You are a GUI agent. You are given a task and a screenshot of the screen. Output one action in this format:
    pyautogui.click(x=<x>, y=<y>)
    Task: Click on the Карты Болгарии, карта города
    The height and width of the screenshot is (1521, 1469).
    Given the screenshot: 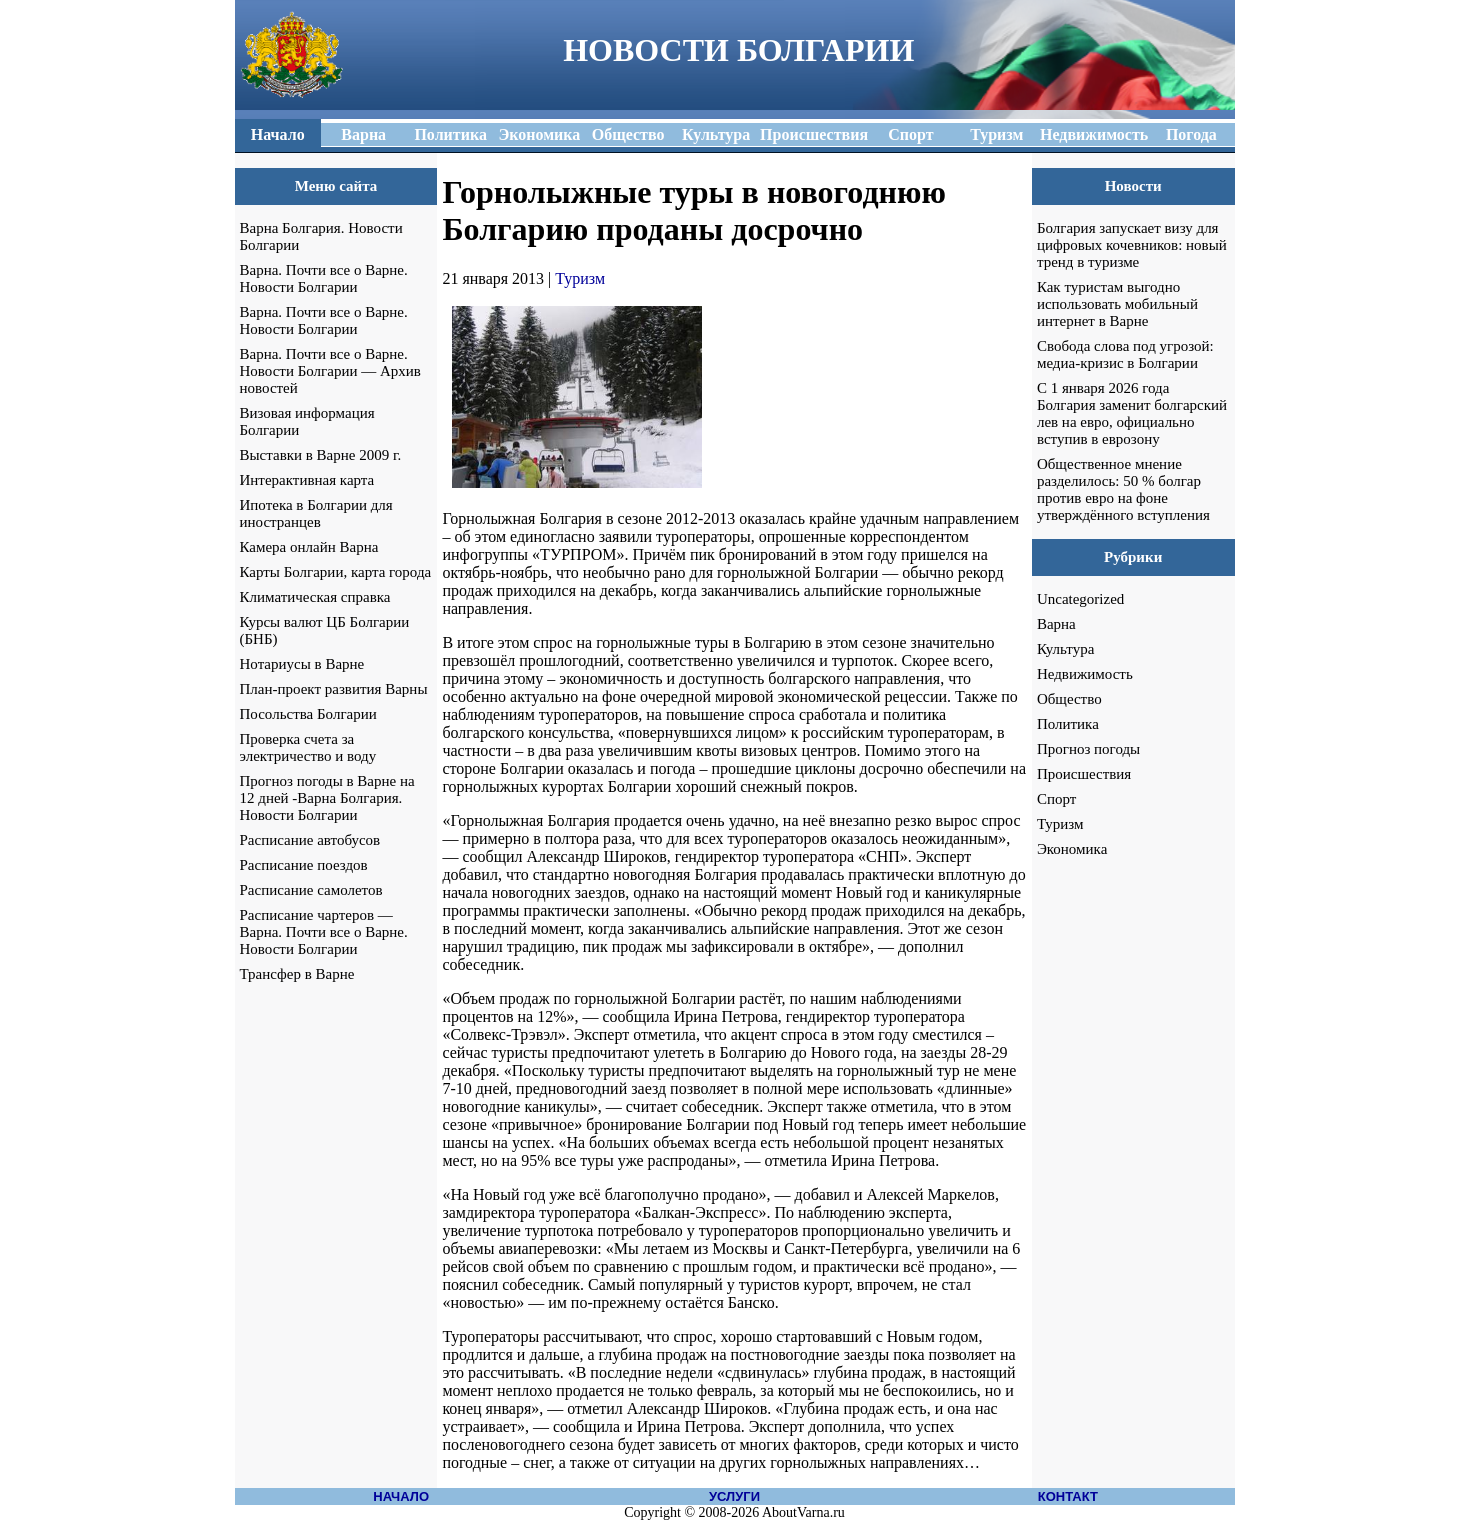 What is the action you would take?
    pyautogui.click(x=336, y=572)
    